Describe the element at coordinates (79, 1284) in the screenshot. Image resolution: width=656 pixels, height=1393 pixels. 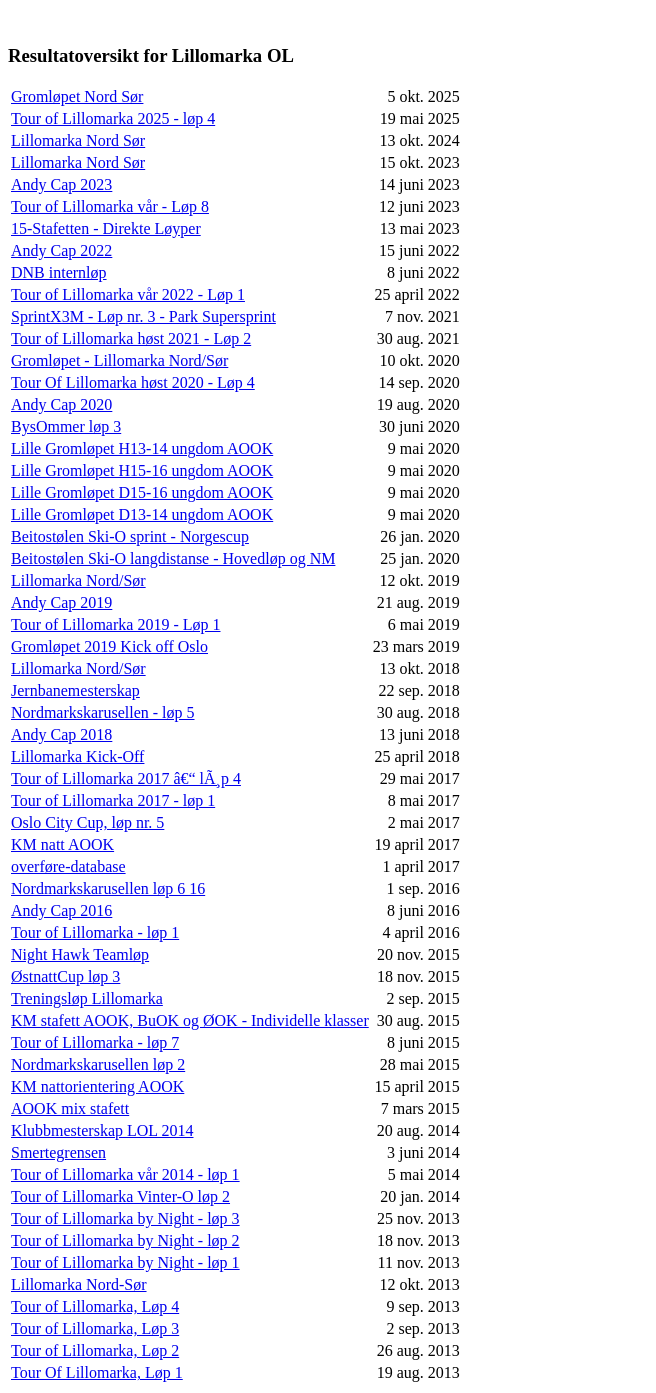
I see `Lillomarka Nord-Sør` at that location.